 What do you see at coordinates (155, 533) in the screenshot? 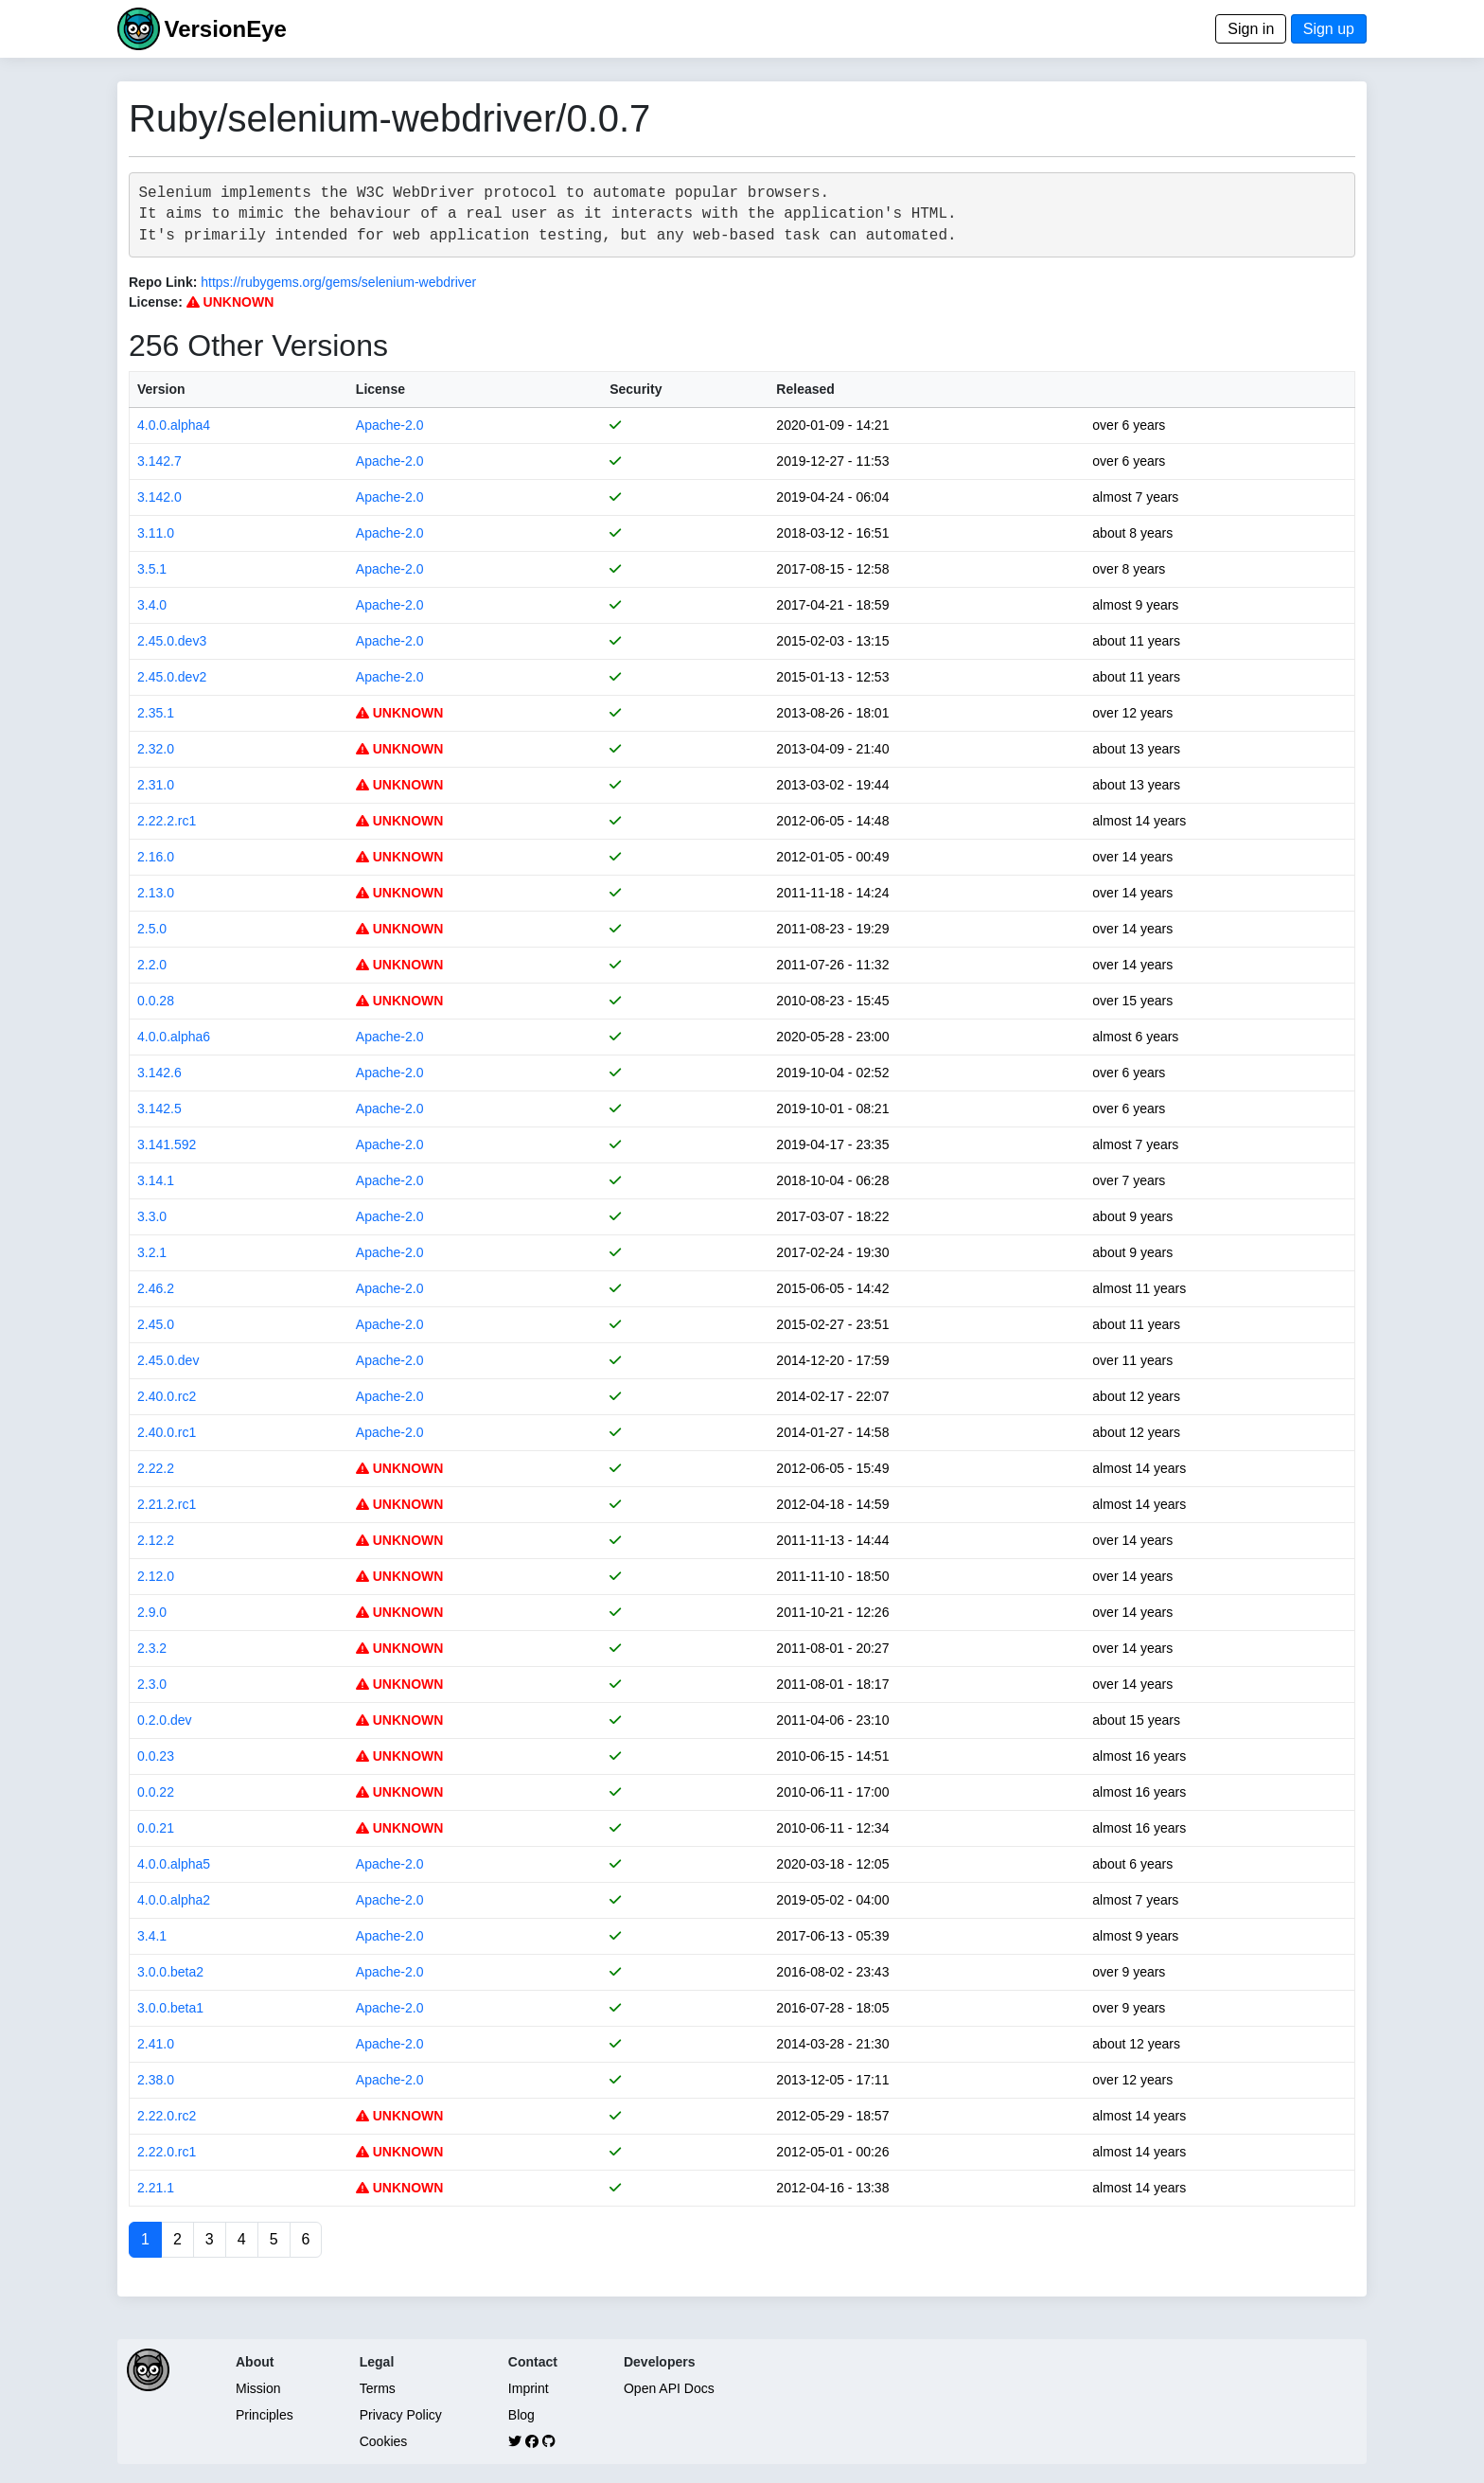
I see `3.11.0` at bounding box center [155, 533].